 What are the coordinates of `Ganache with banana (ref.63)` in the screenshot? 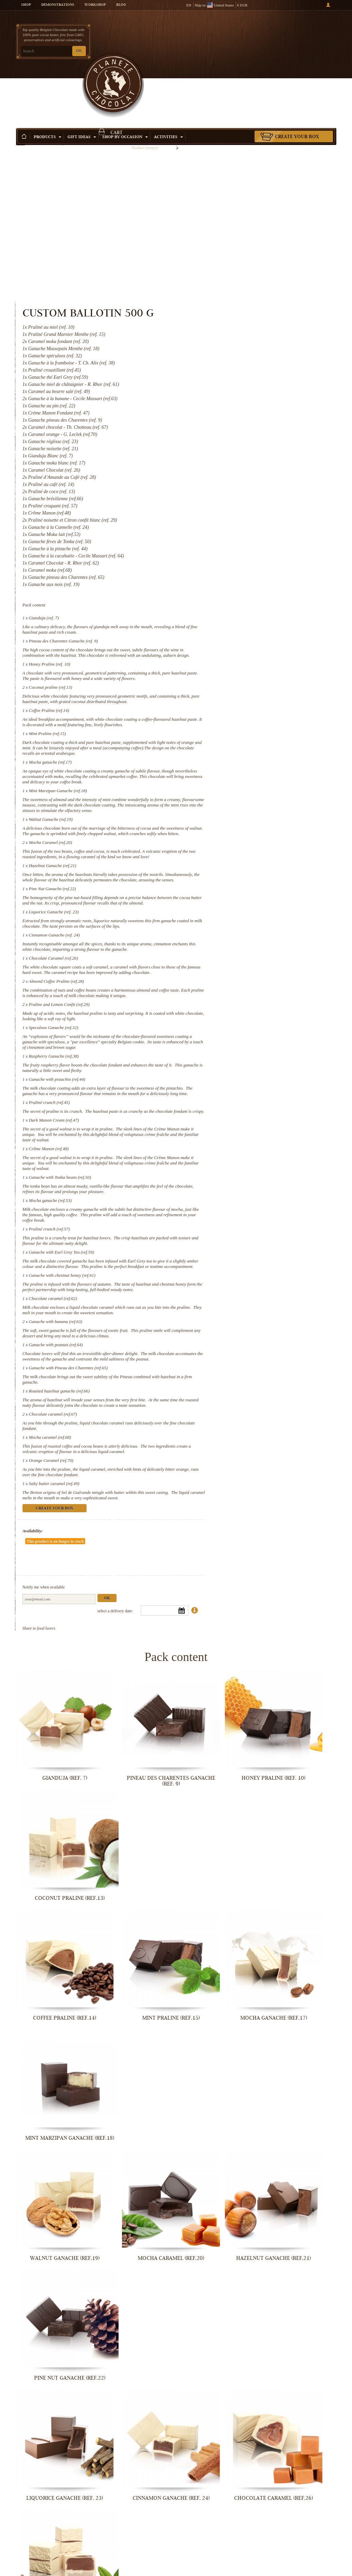 It's located at (241, 1261).